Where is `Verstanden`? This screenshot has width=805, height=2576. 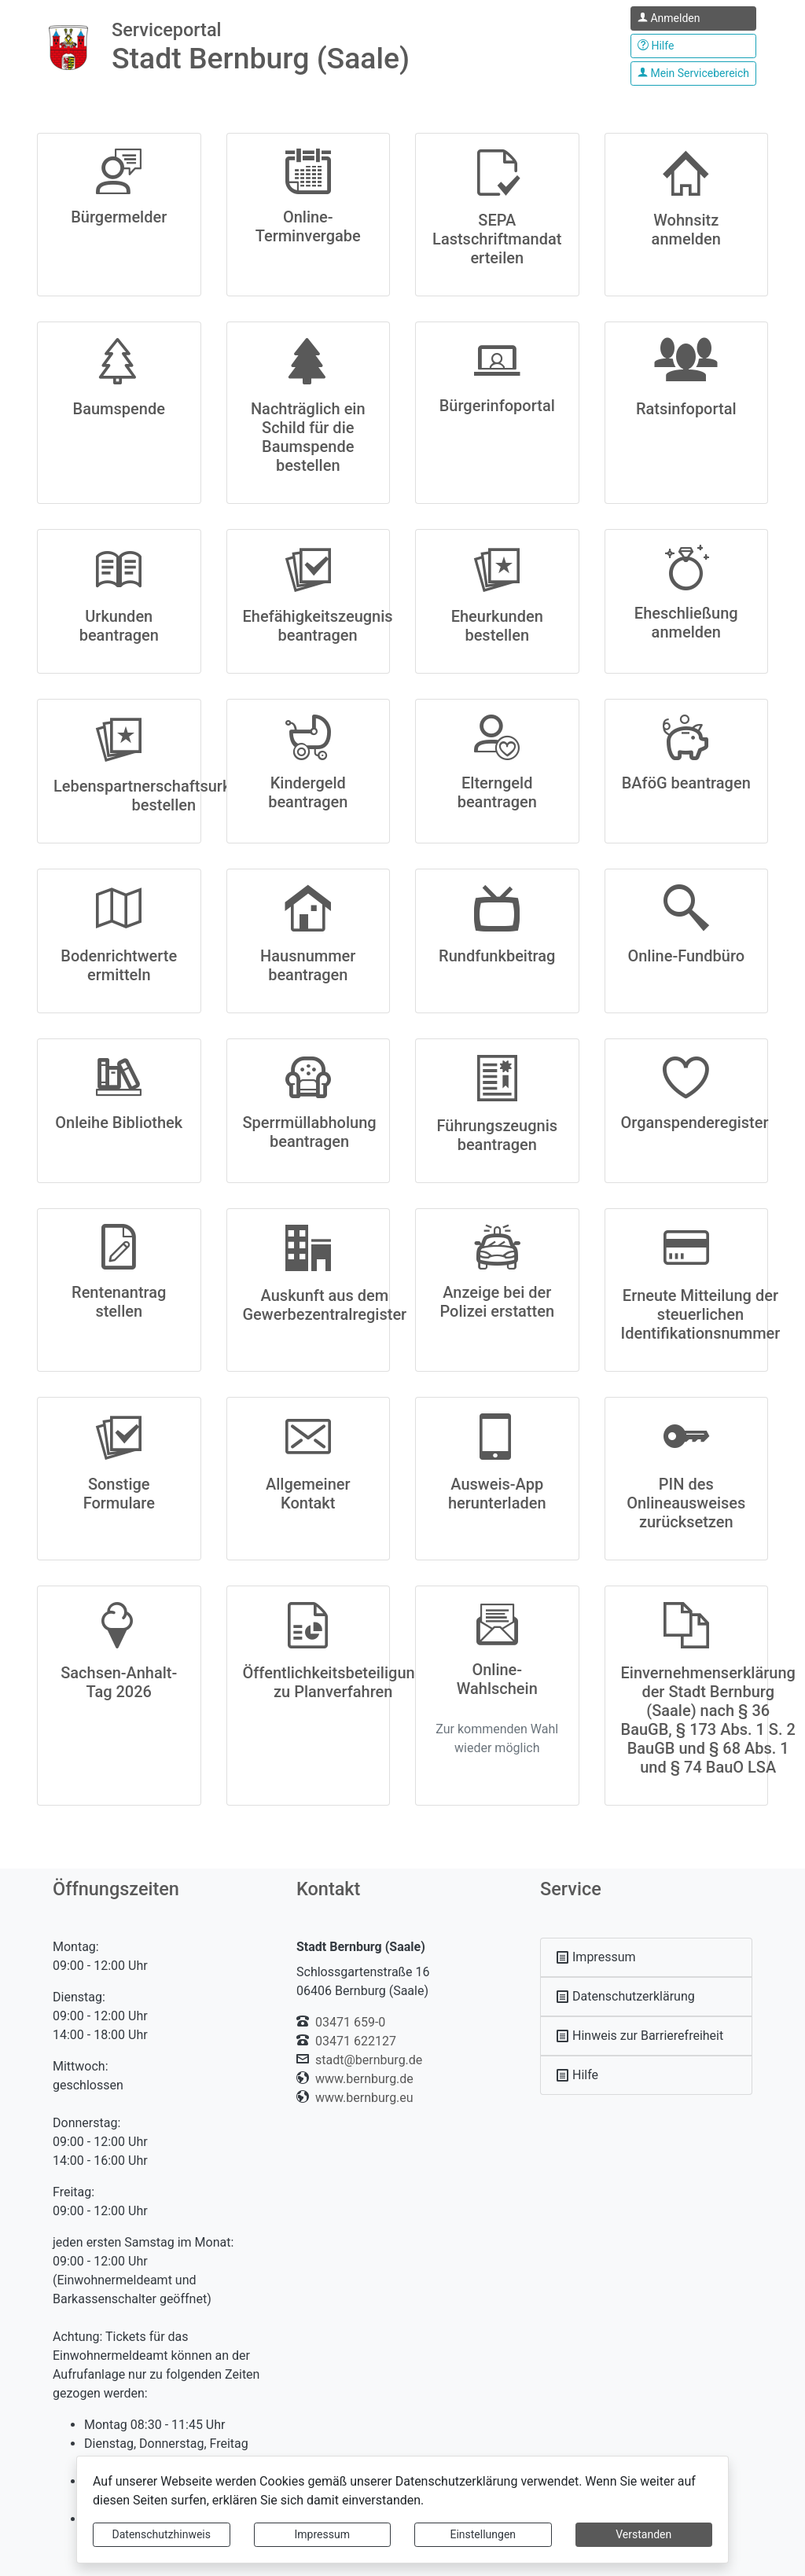
Verstanden is located at coordinates (643, 2534).